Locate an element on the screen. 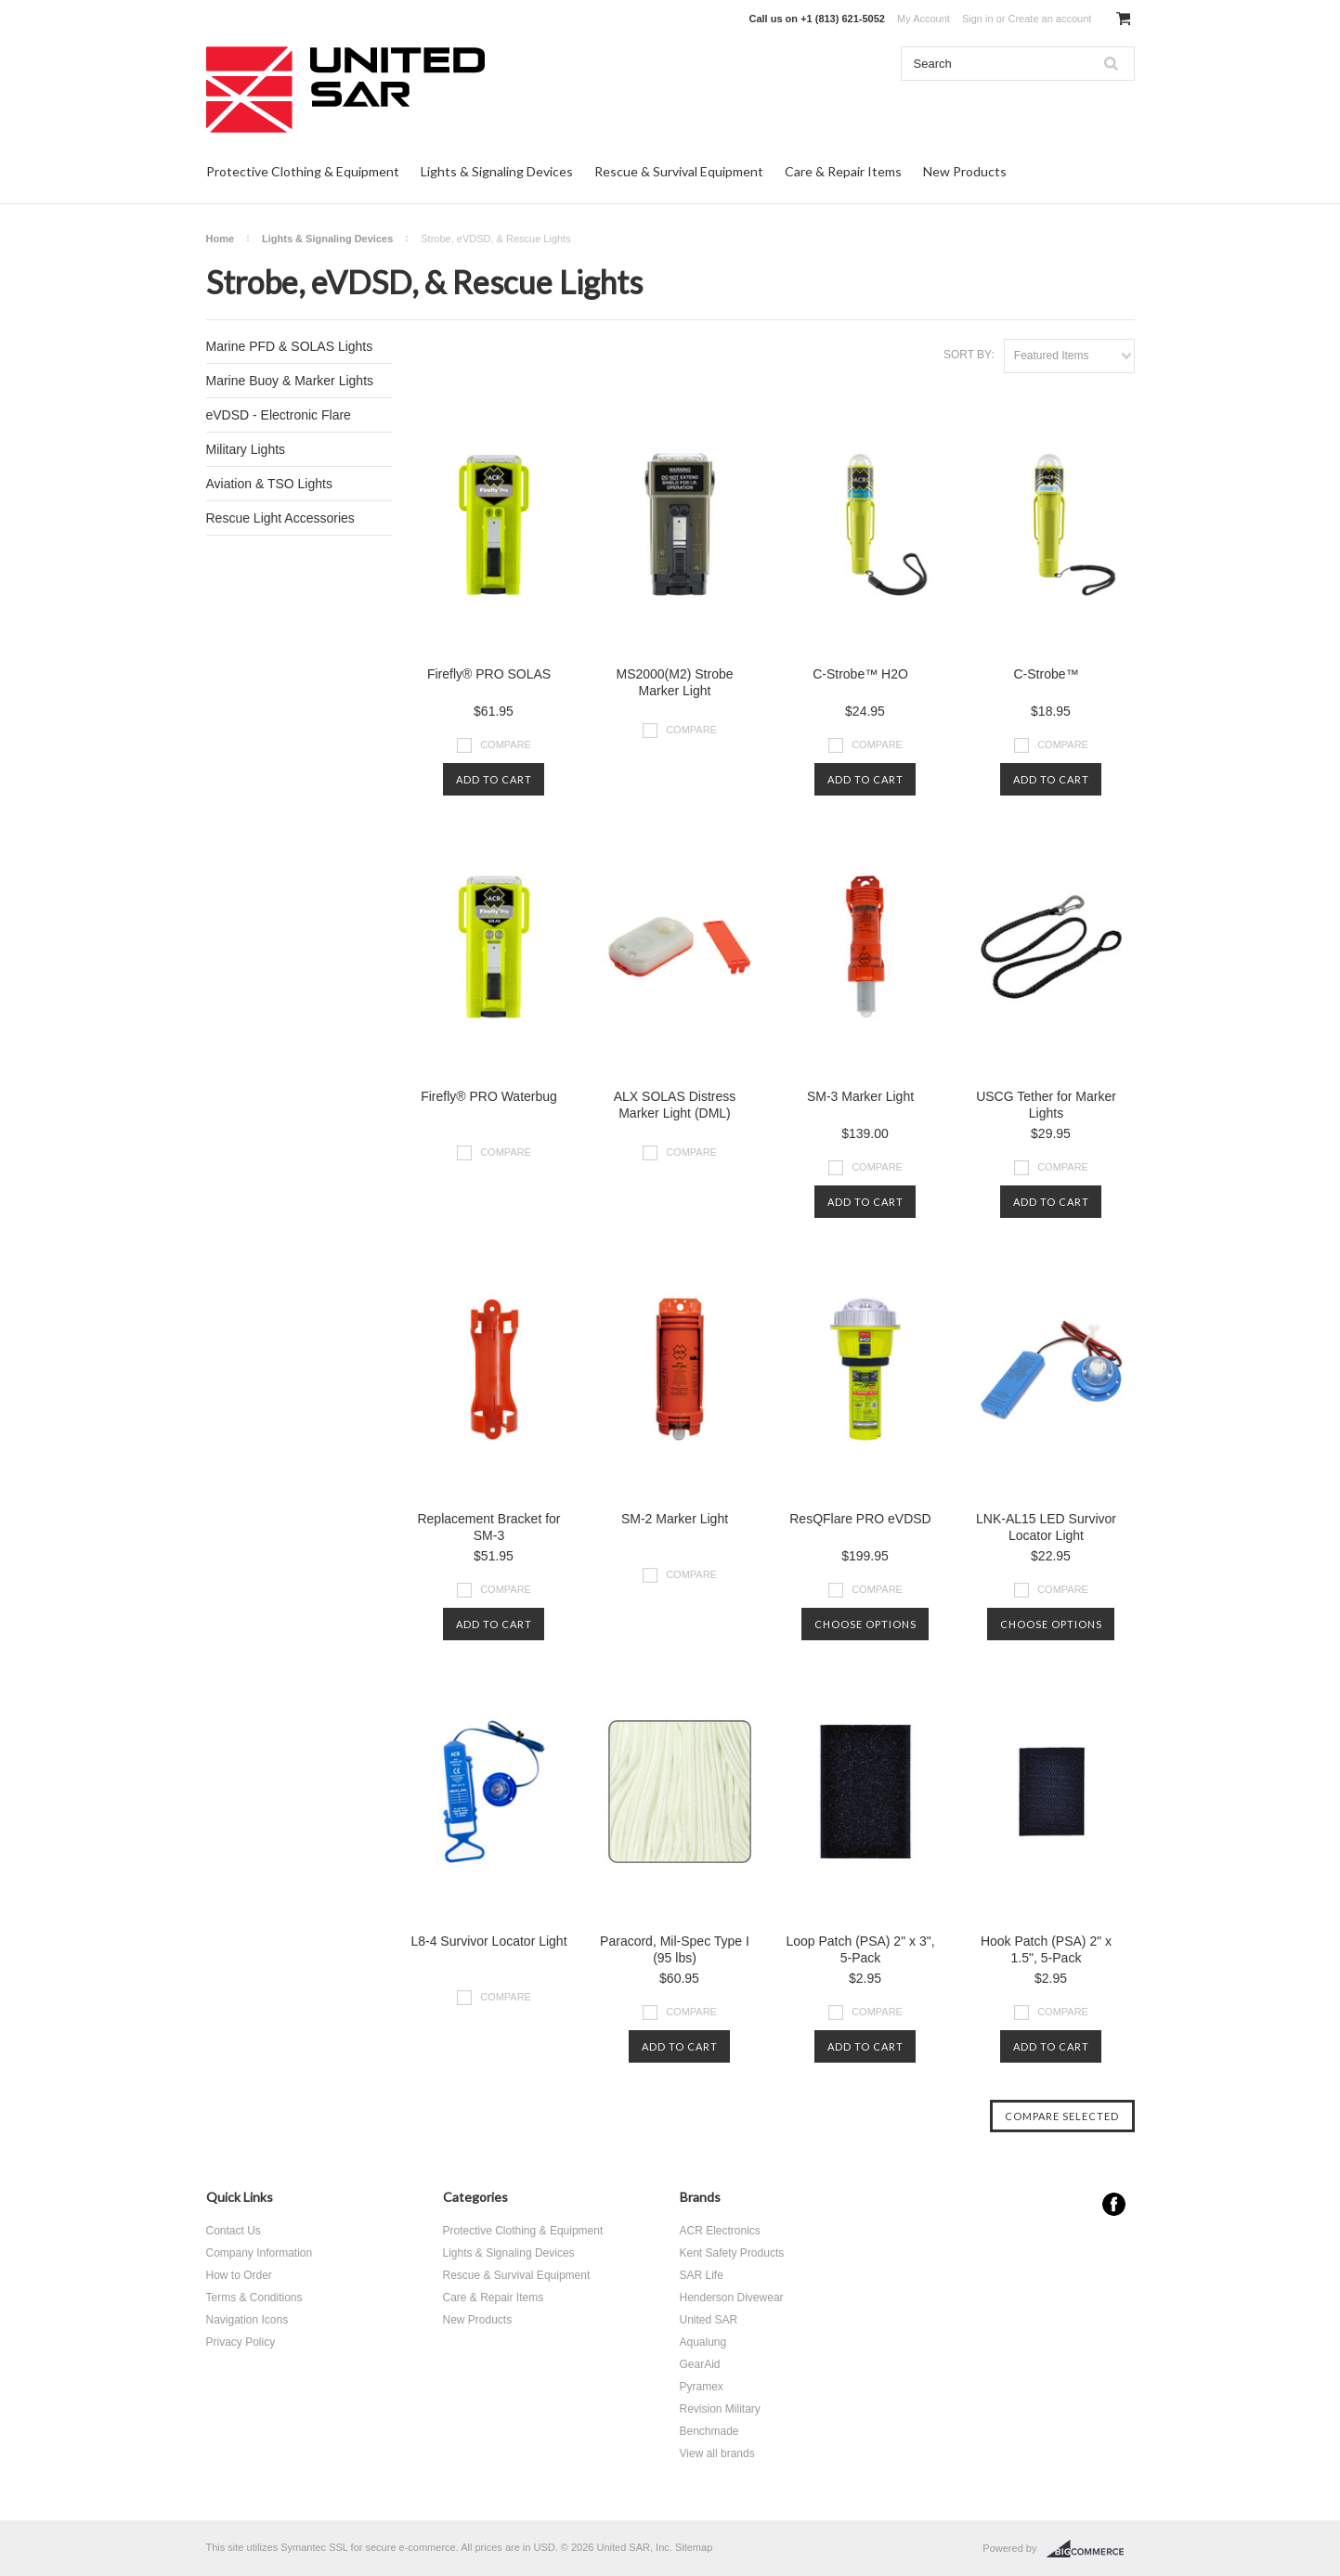 The width and height of the screenshot is (1340, 2576). Firefly® PRO SOLAS is located at coordinates (489, 674).